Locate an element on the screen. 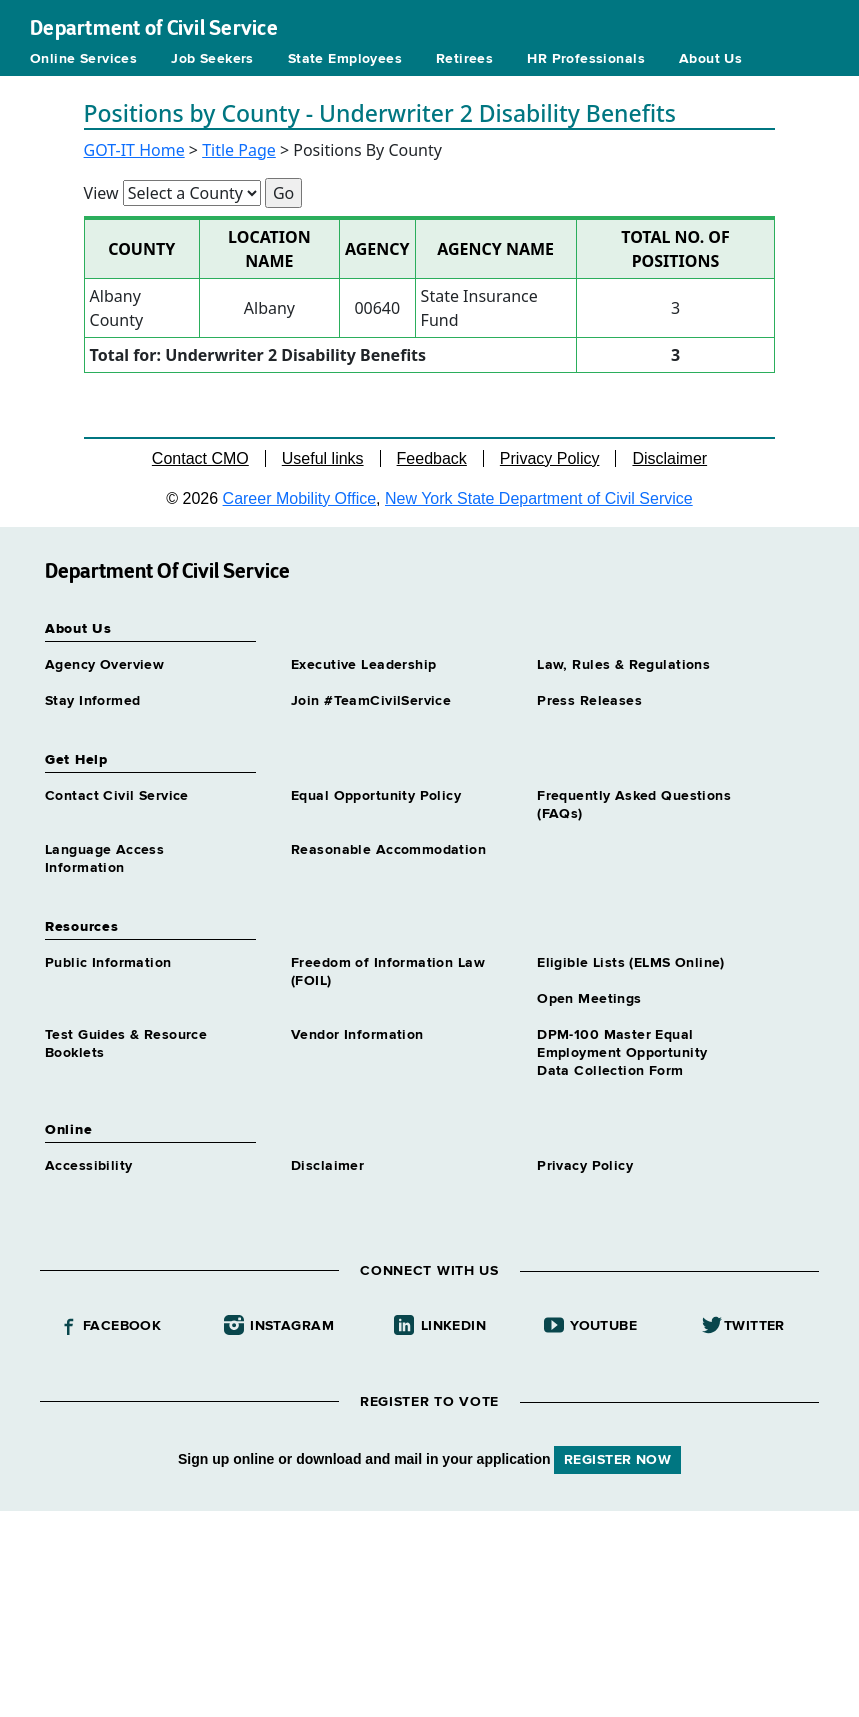 This screenshot has width=859, height=1717. Disclaimer is located at coordinates (669, 458).